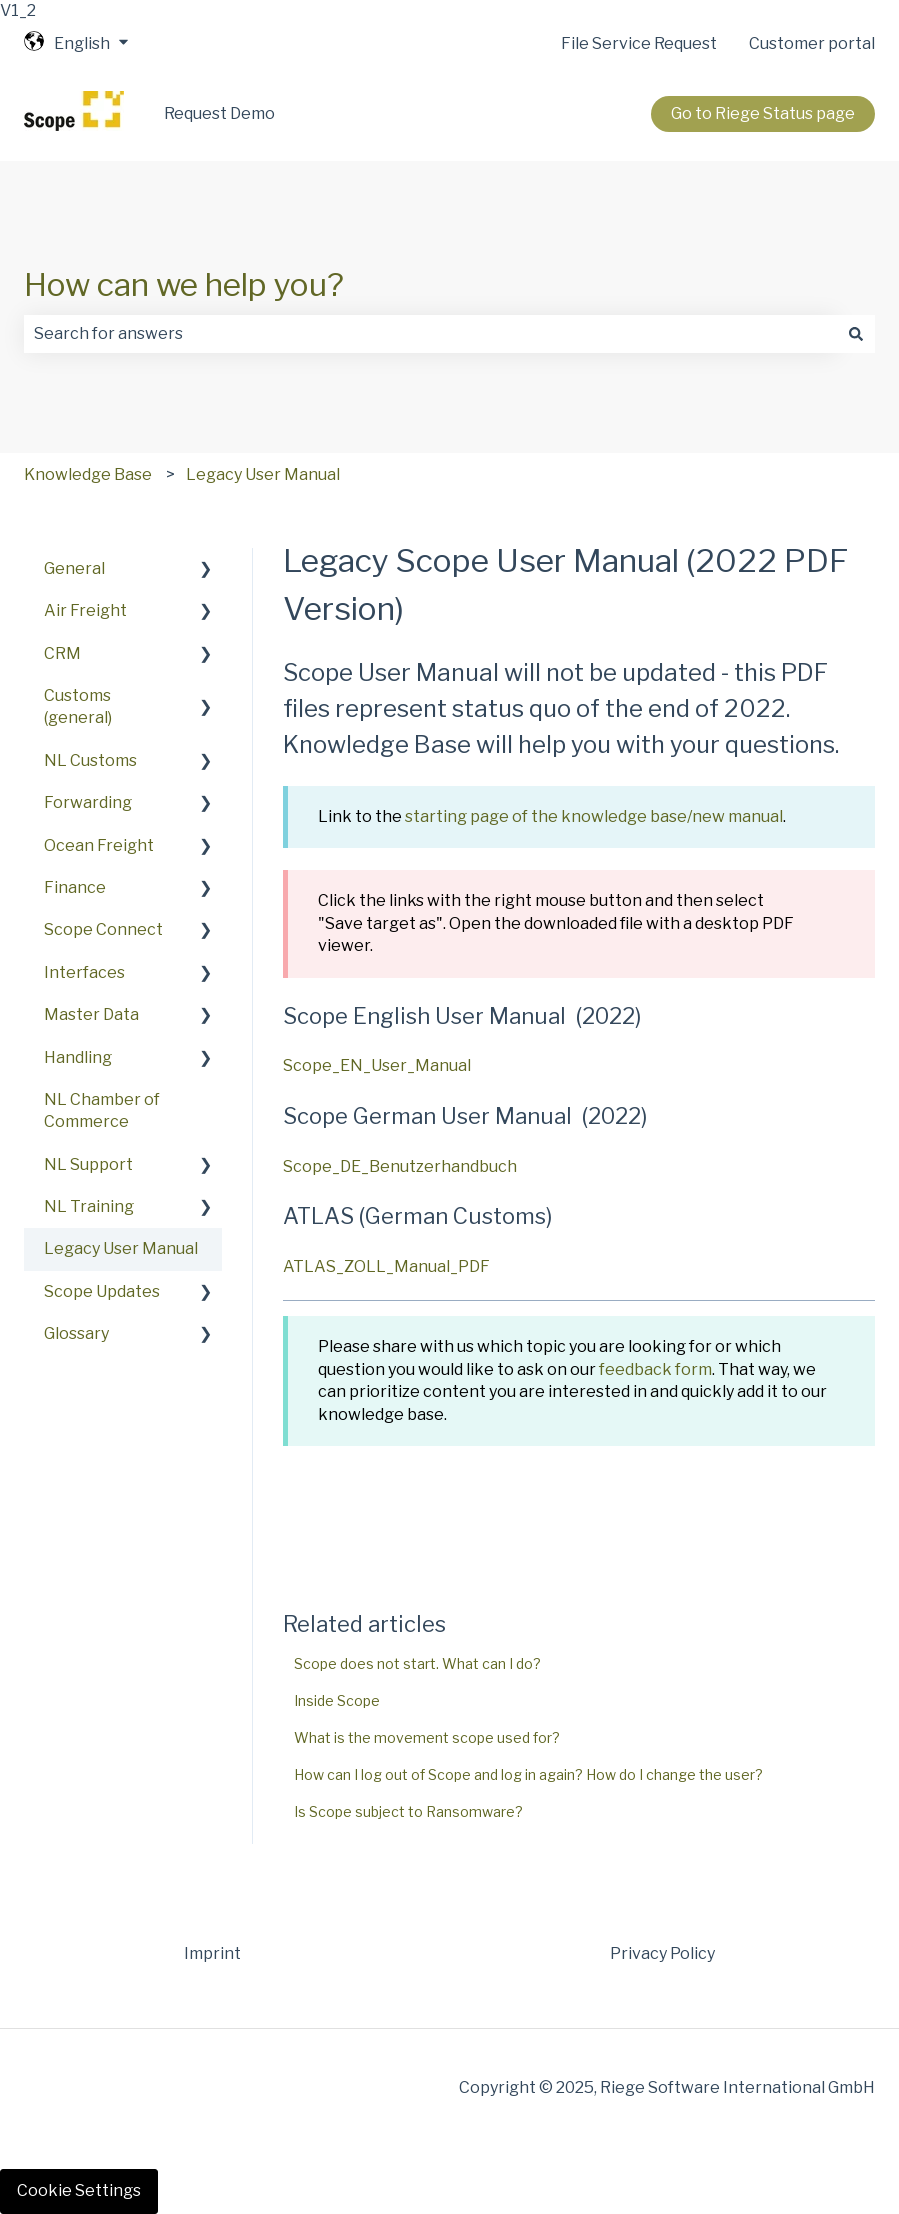  Describe the element at coordinates (84, 972) in the screenshot. I see `Interfaces [menuitem]` at that location.